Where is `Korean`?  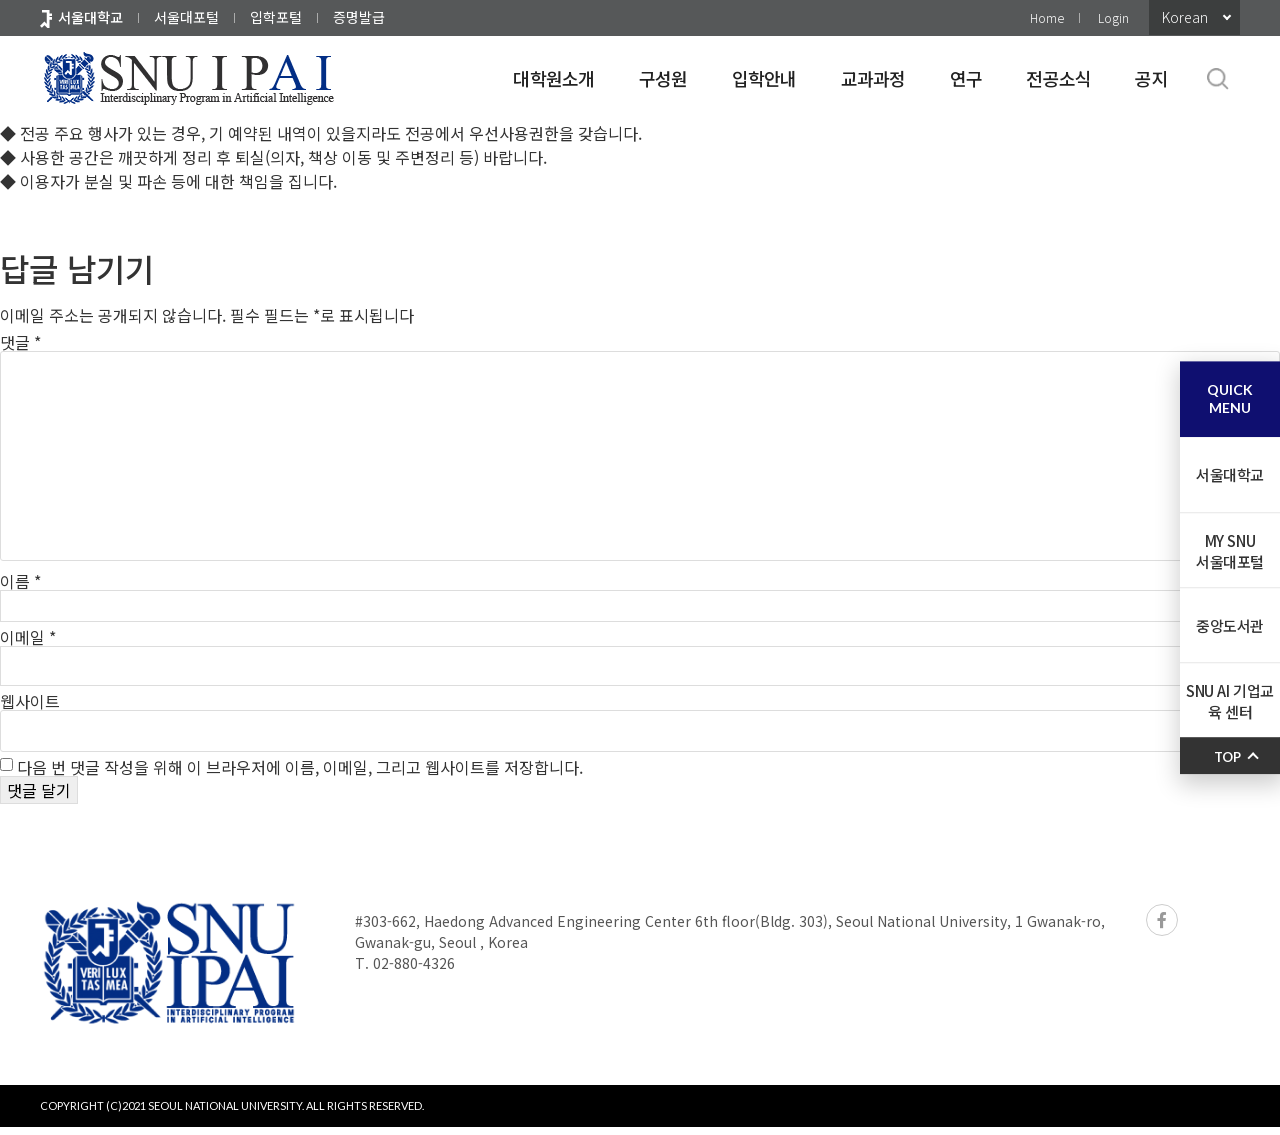 Korean is located at coordinates (1185, 17).